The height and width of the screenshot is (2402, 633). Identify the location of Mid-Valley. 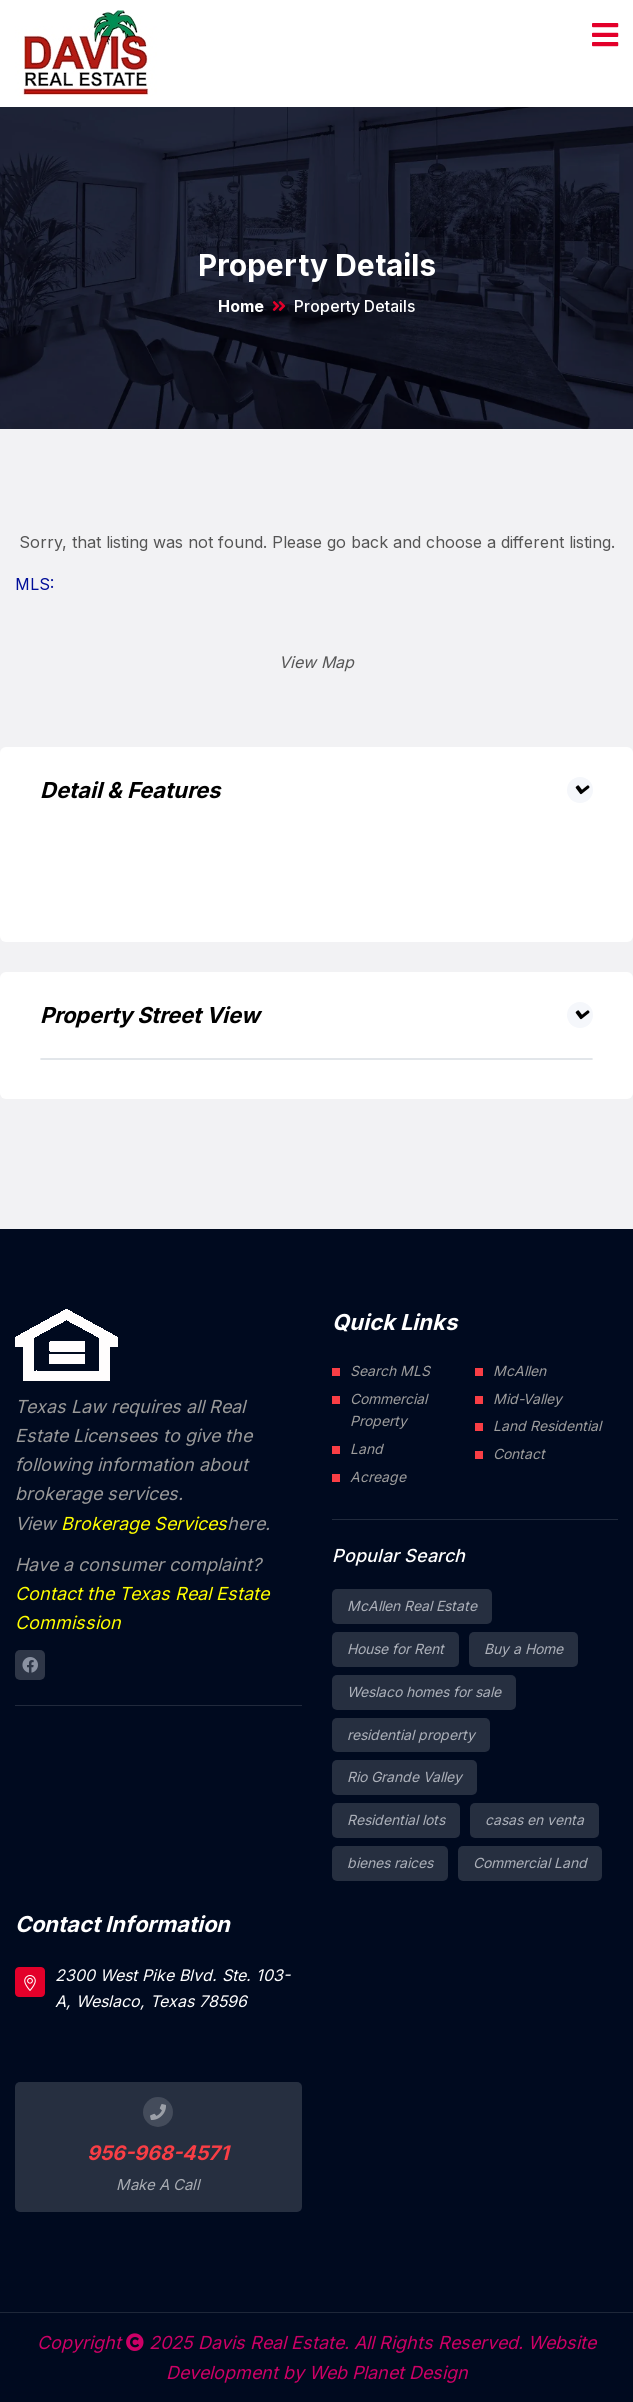
(527, 1398).